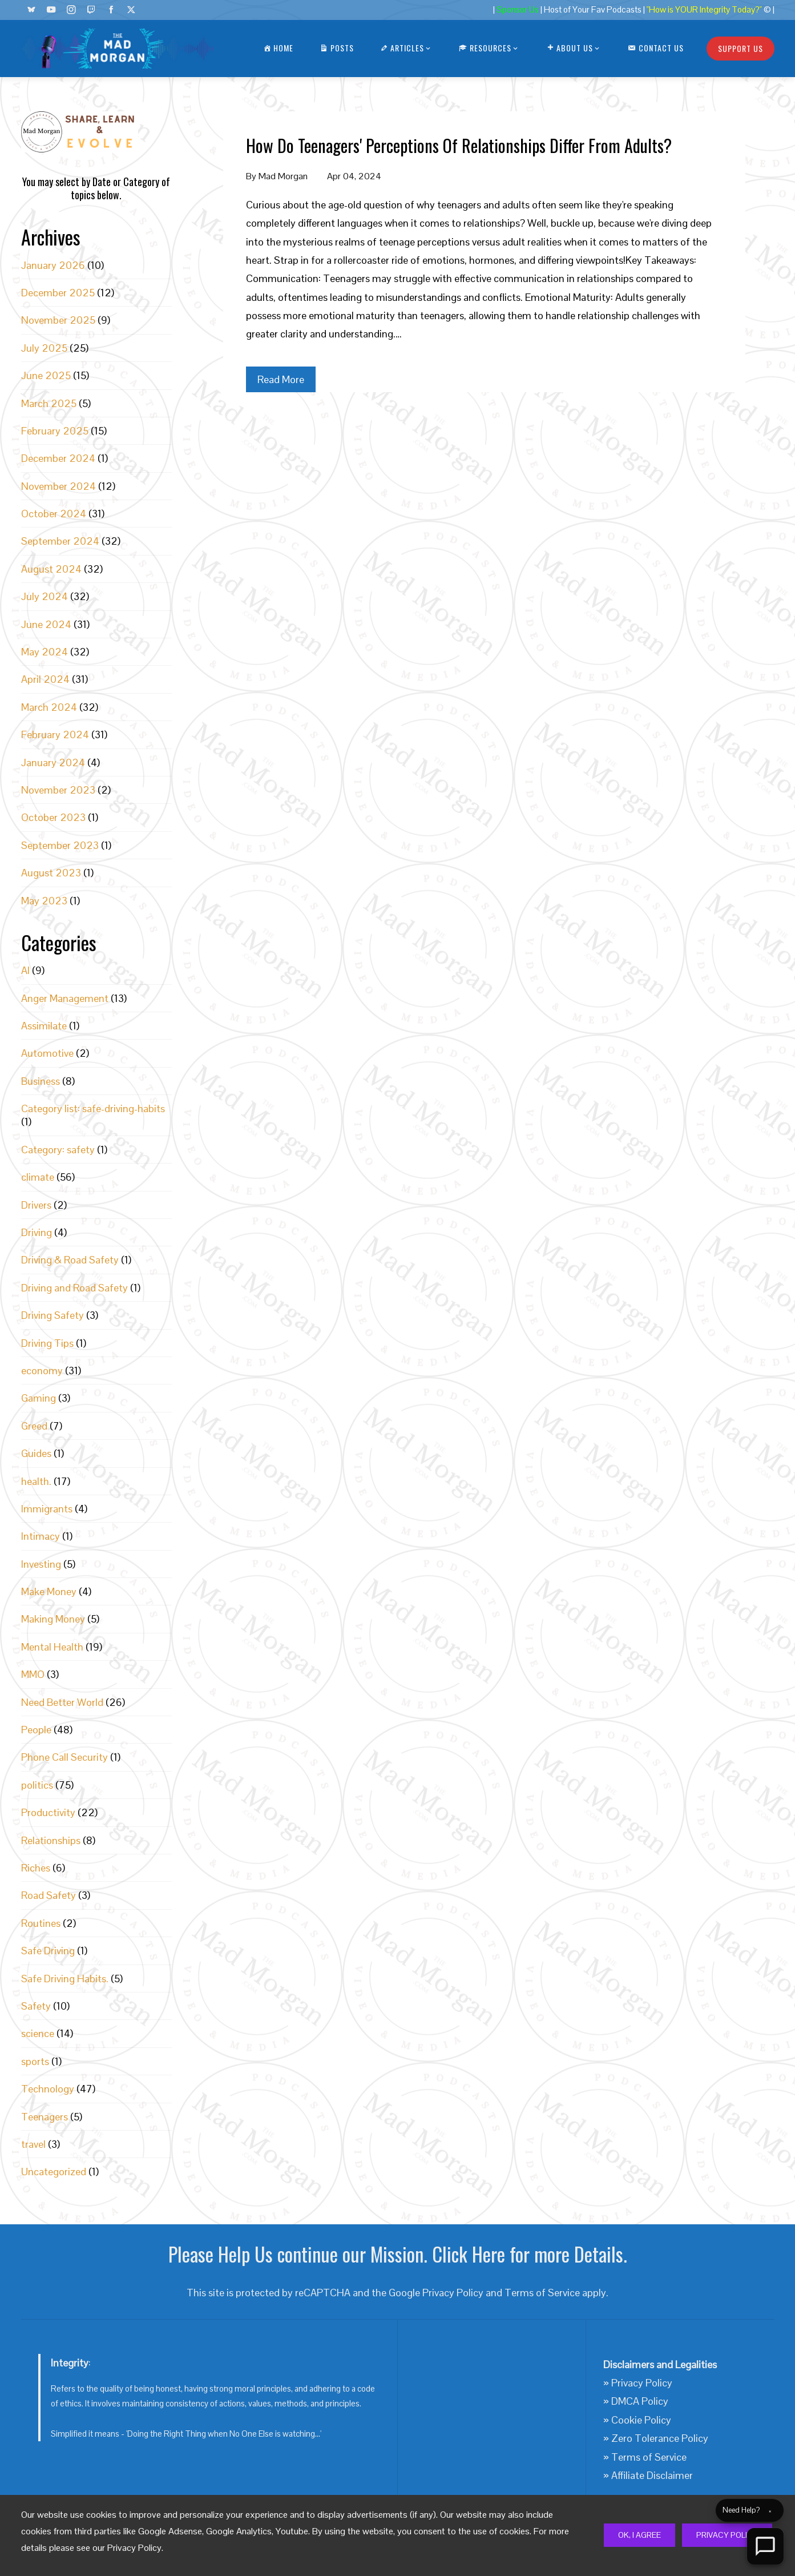 This screenshot has height=2576, width=795. What do you see at coordinates (52, 1646) in the screenshot?
I see `Mental Health` at bounding box center [52, 1646].